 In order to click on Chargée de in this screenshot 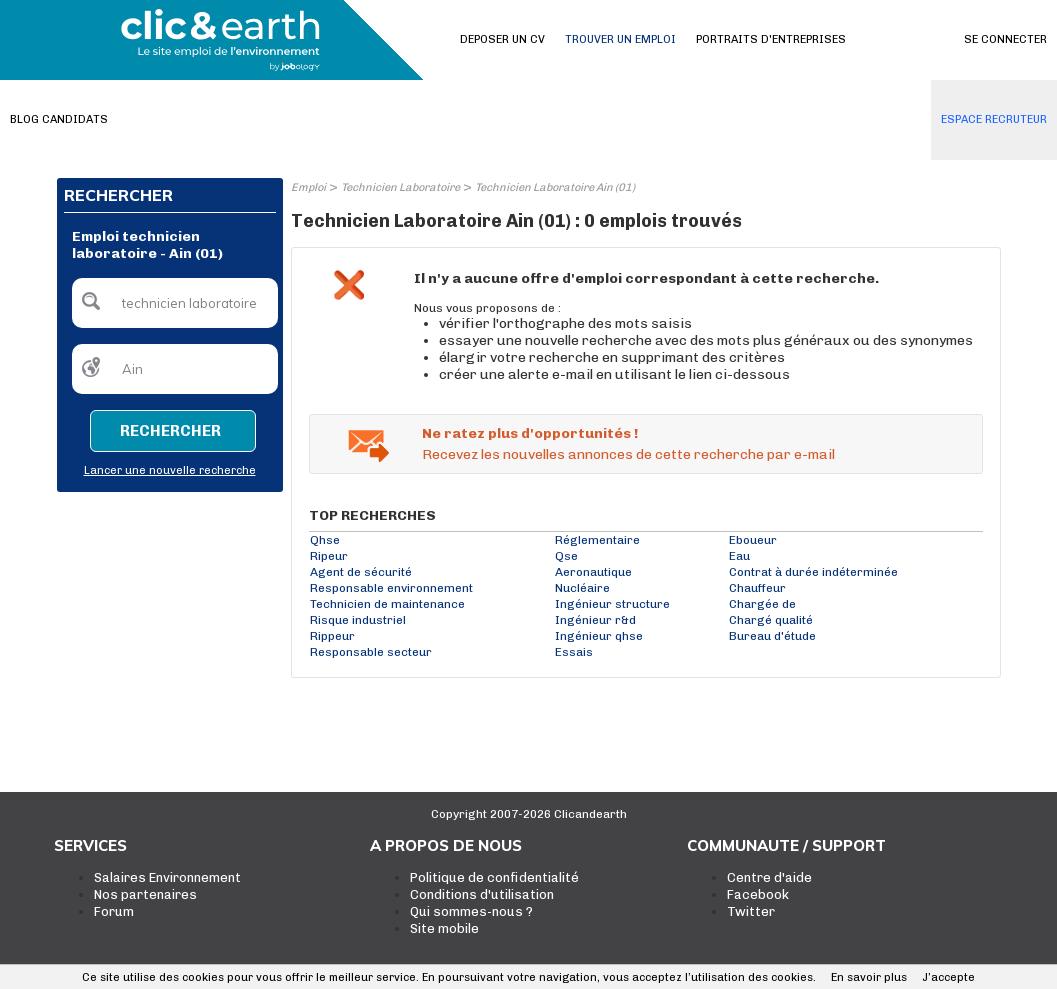, I will do `click(762, 604)`.